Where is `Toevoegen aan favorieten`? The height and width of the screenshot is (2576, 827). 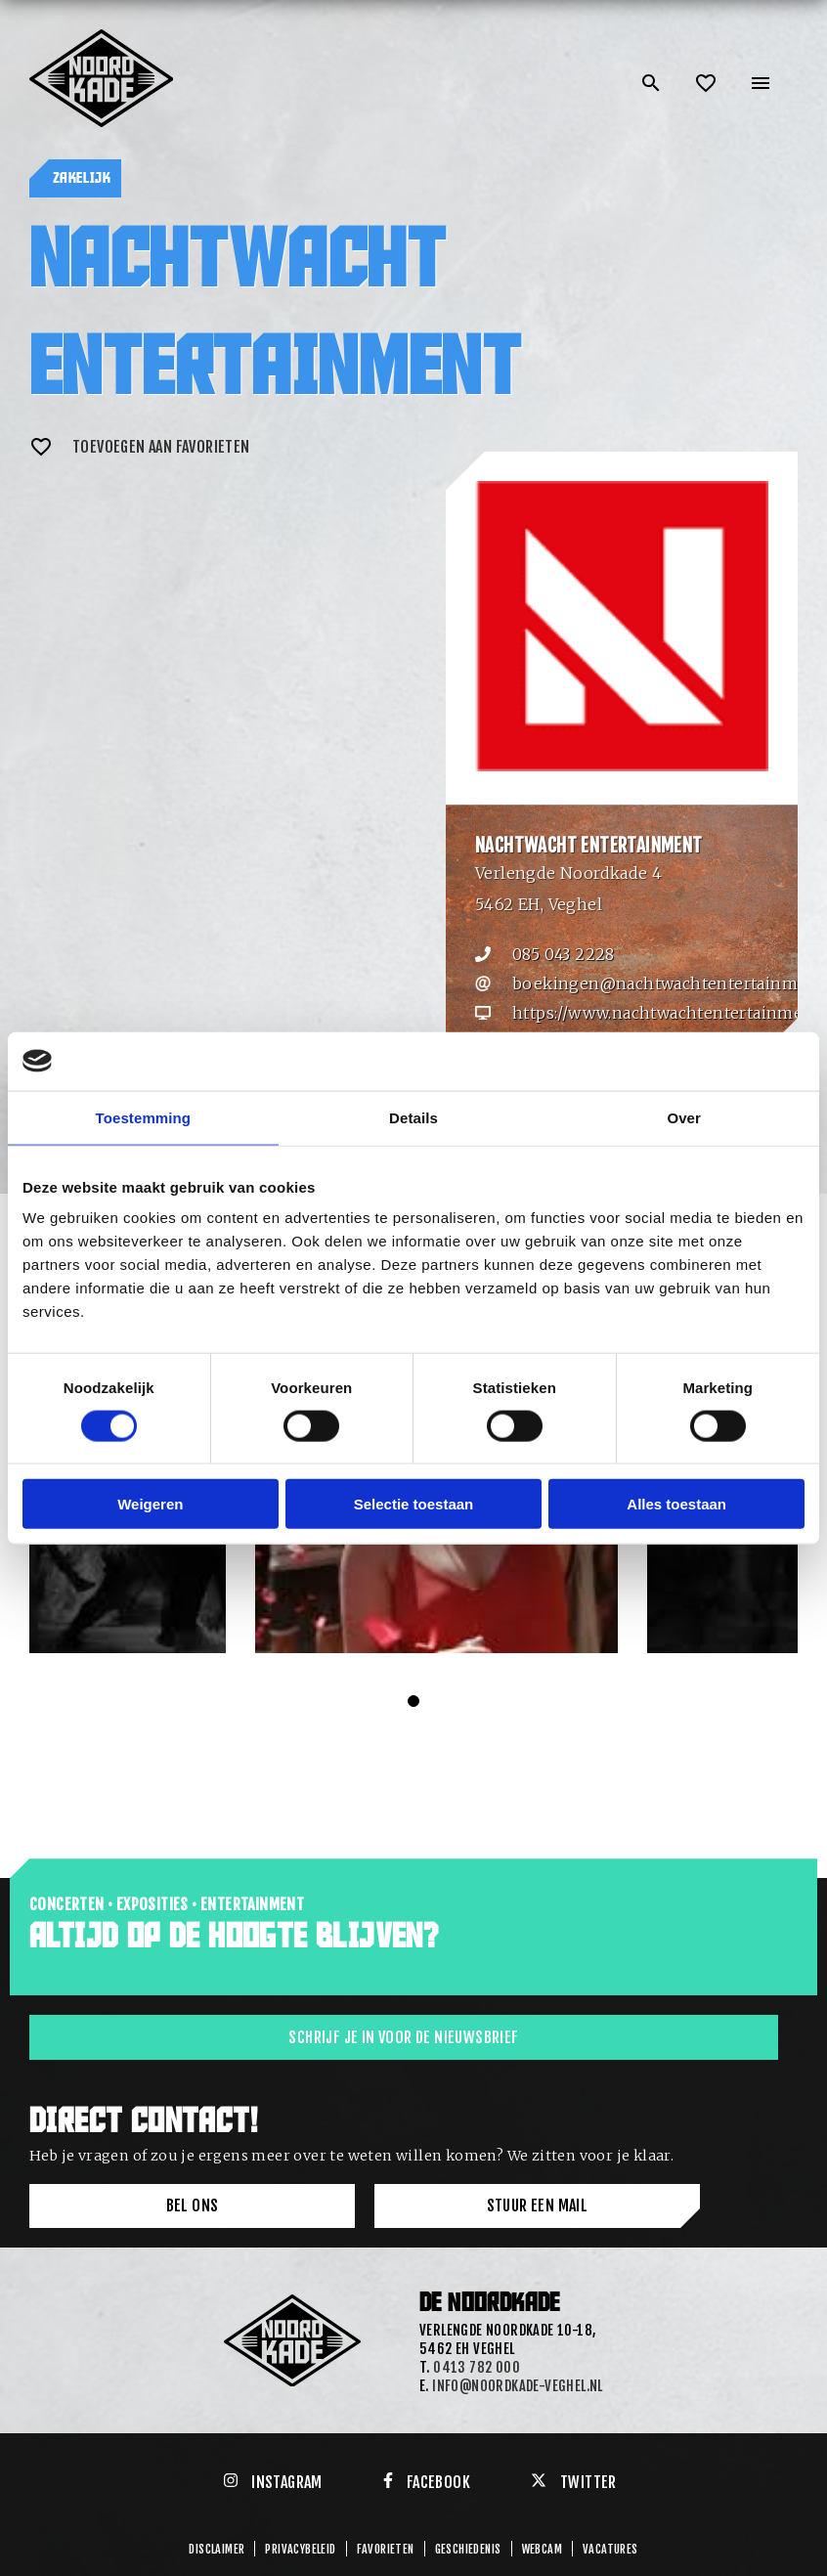 Toevoegen aan favorieten is located at coordinates (139, 446).